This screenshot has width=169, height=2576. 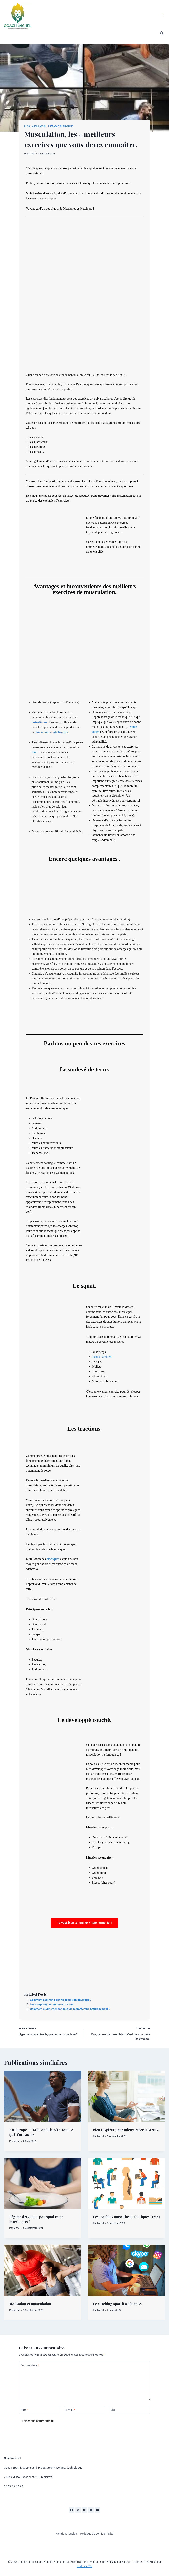 I want to click on [E-mail], so click(x=84, y=2409).